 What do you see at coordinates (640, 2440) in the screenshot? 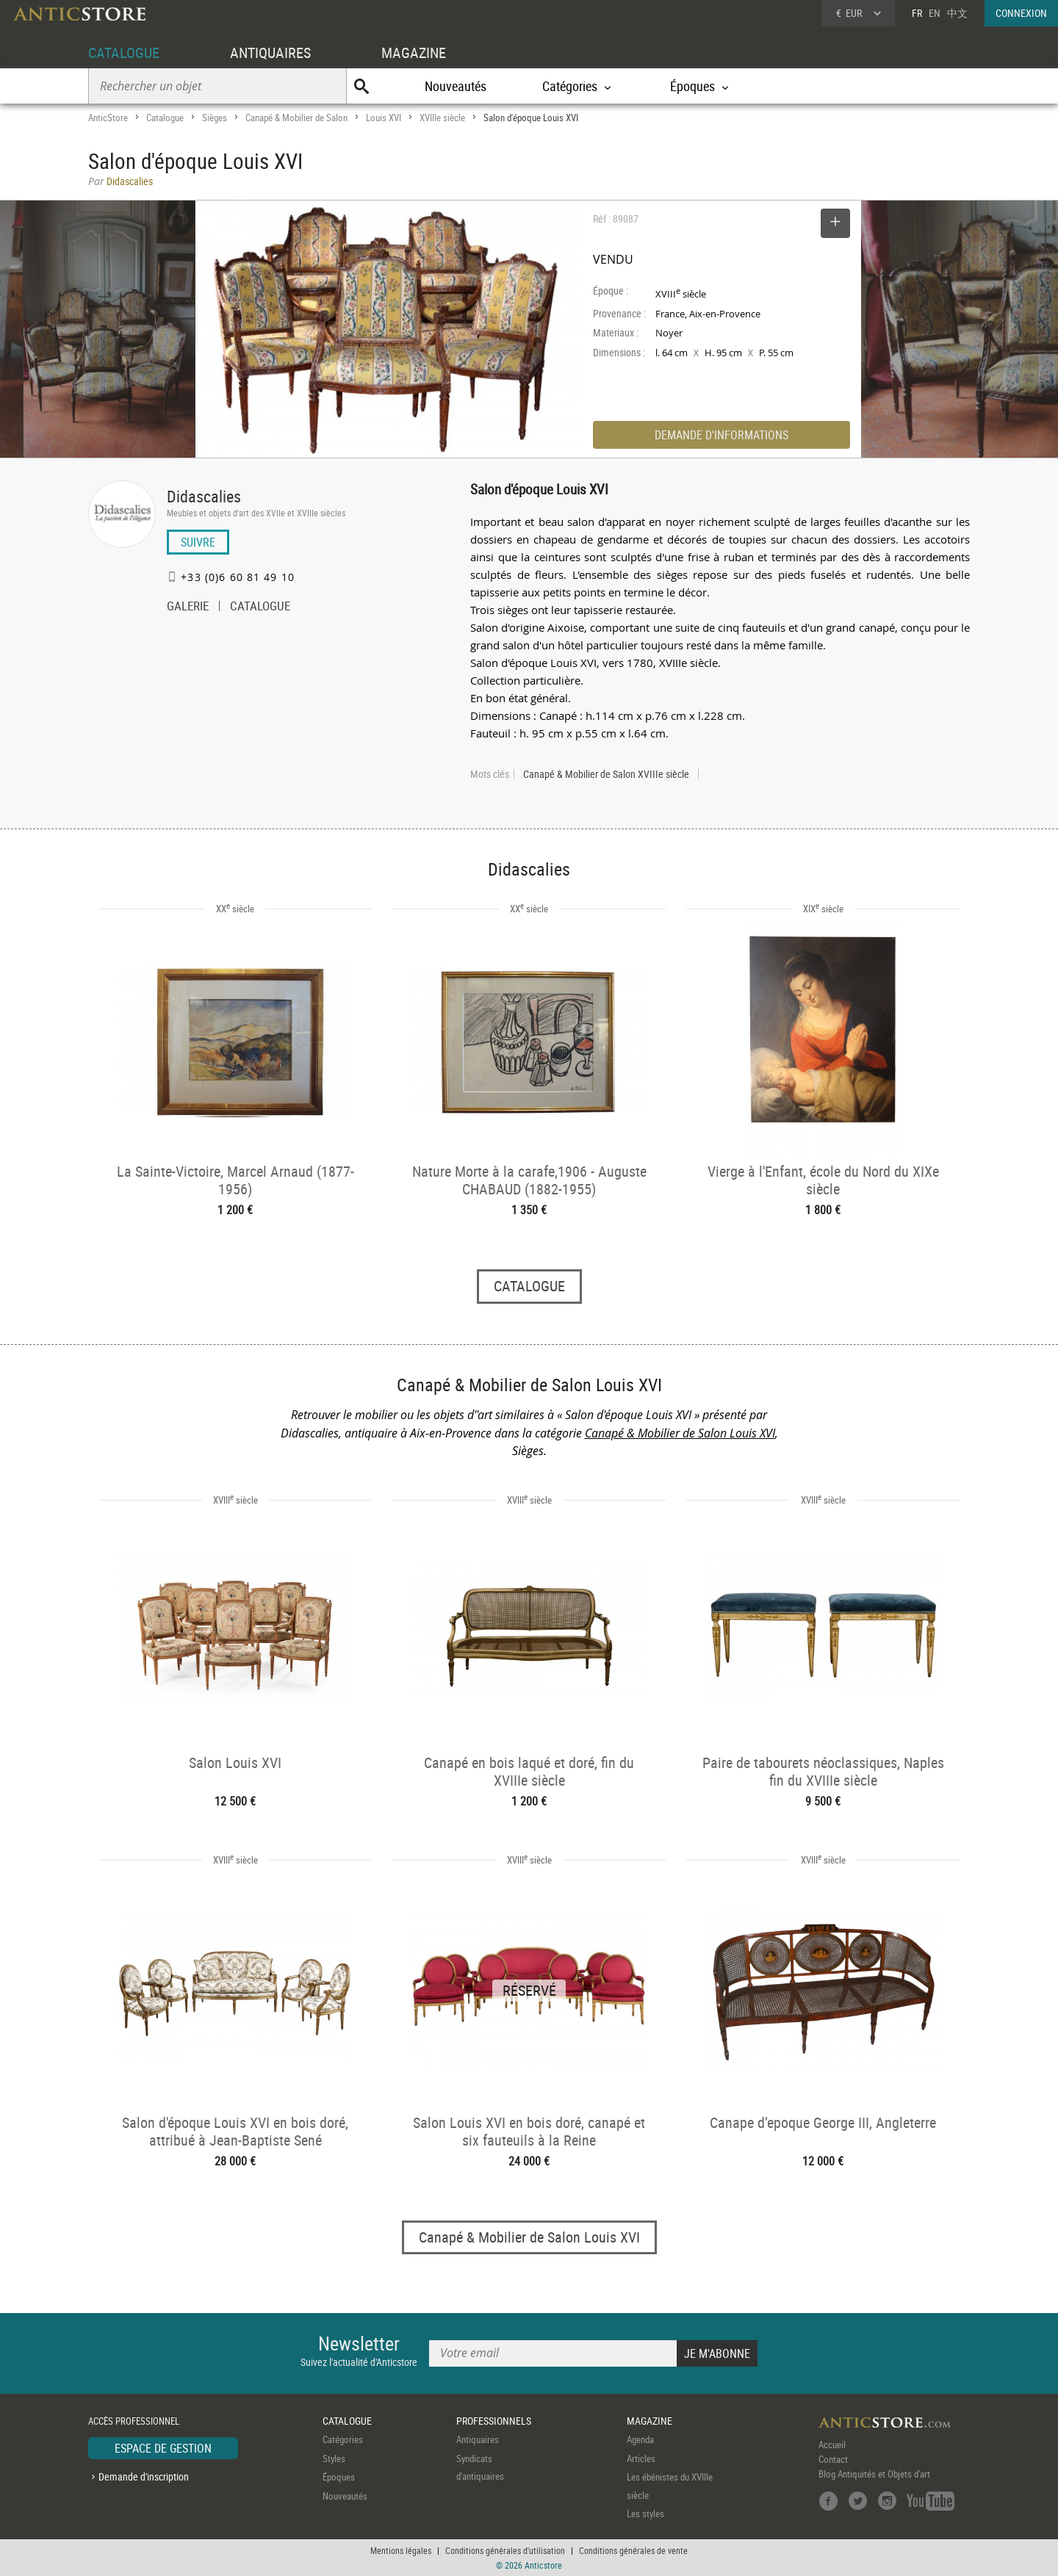
I see `Agenda` at bounding box center [640, 2440].